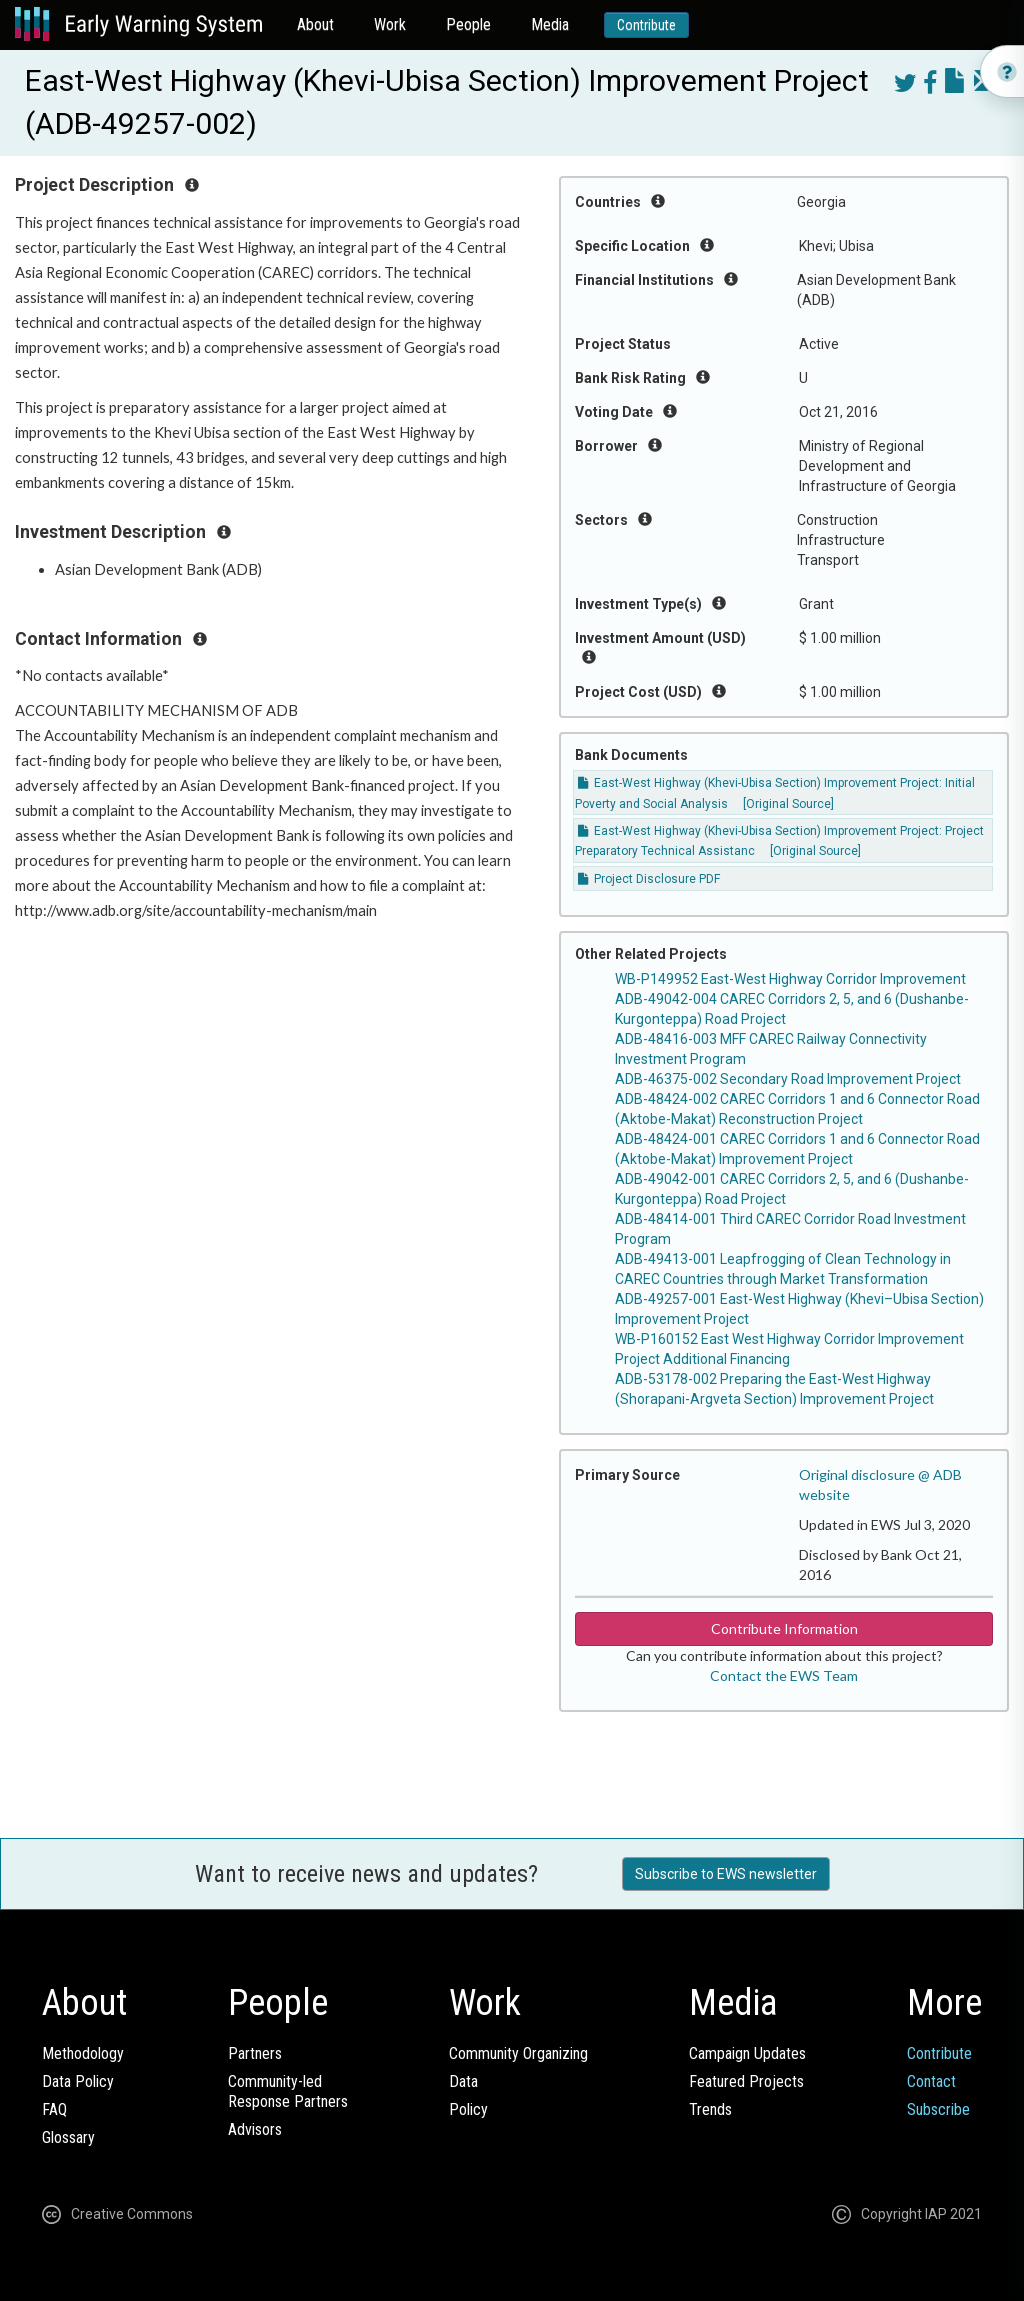  What do you see at coordinates (938, 2109) in the screenshot?
I see `Subscribe` at bounding box center [938, 2109].